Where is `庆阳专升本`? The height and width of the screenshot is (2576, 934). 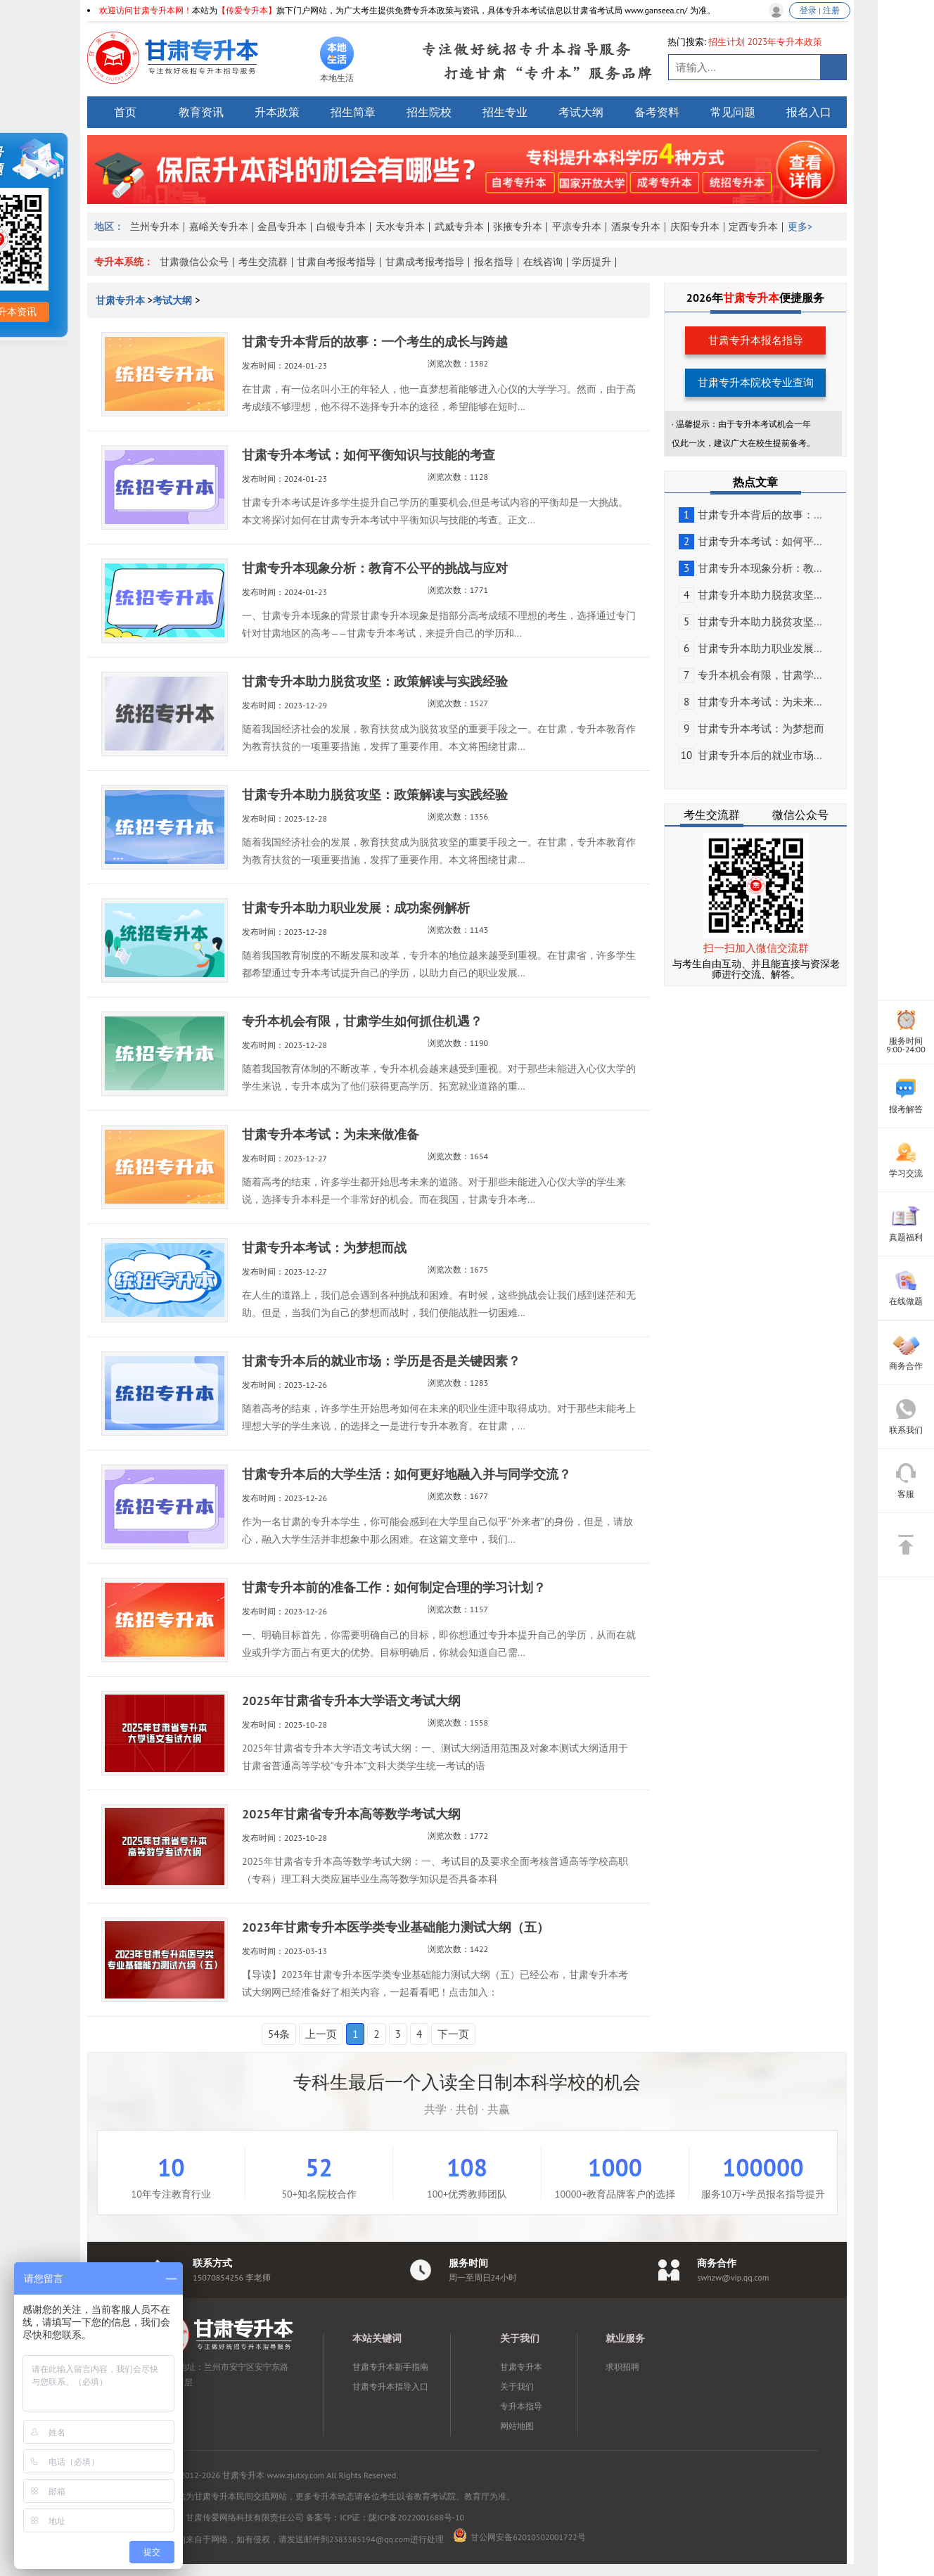 庆阳专升本 is located at coordinates (694, 226).